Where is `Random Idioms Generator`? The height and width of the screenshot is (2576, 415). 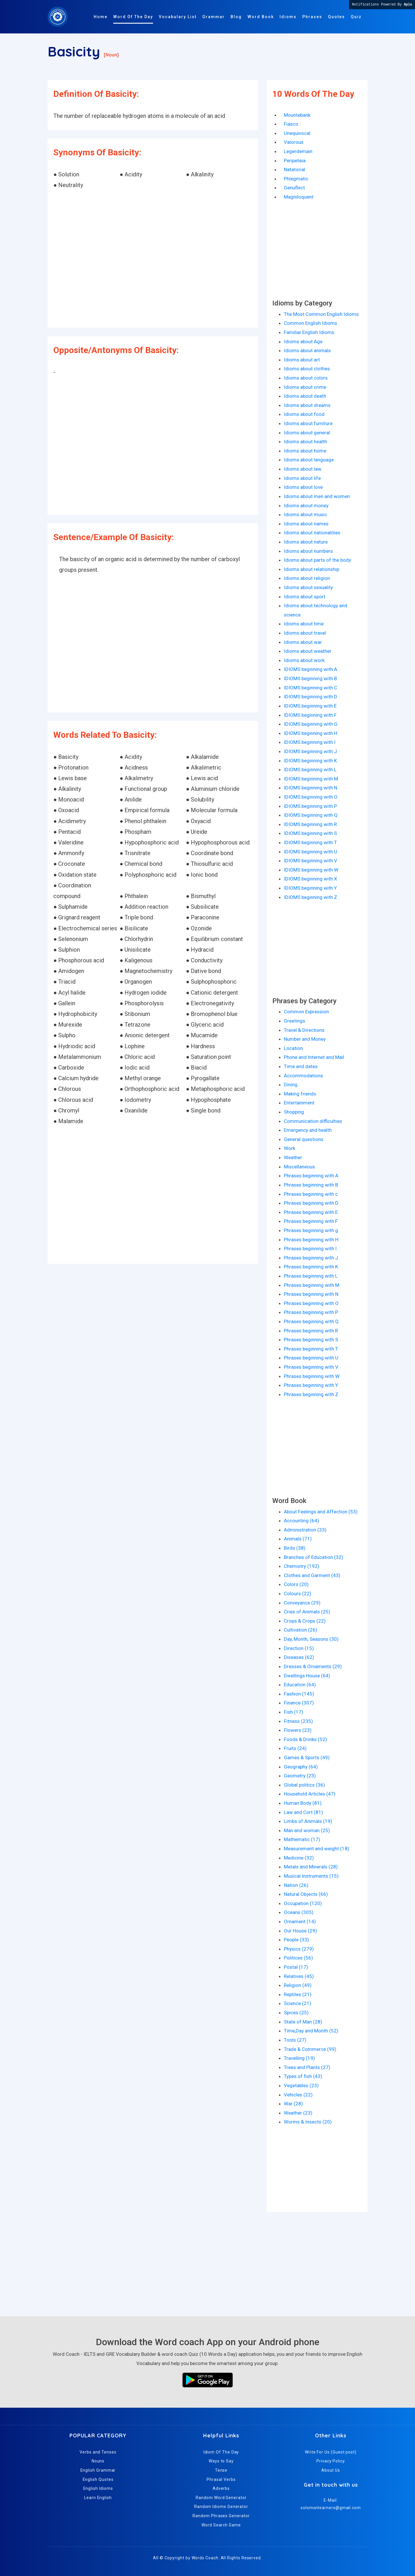 Random Idioms Generator is located at coordinates (221, 2506).